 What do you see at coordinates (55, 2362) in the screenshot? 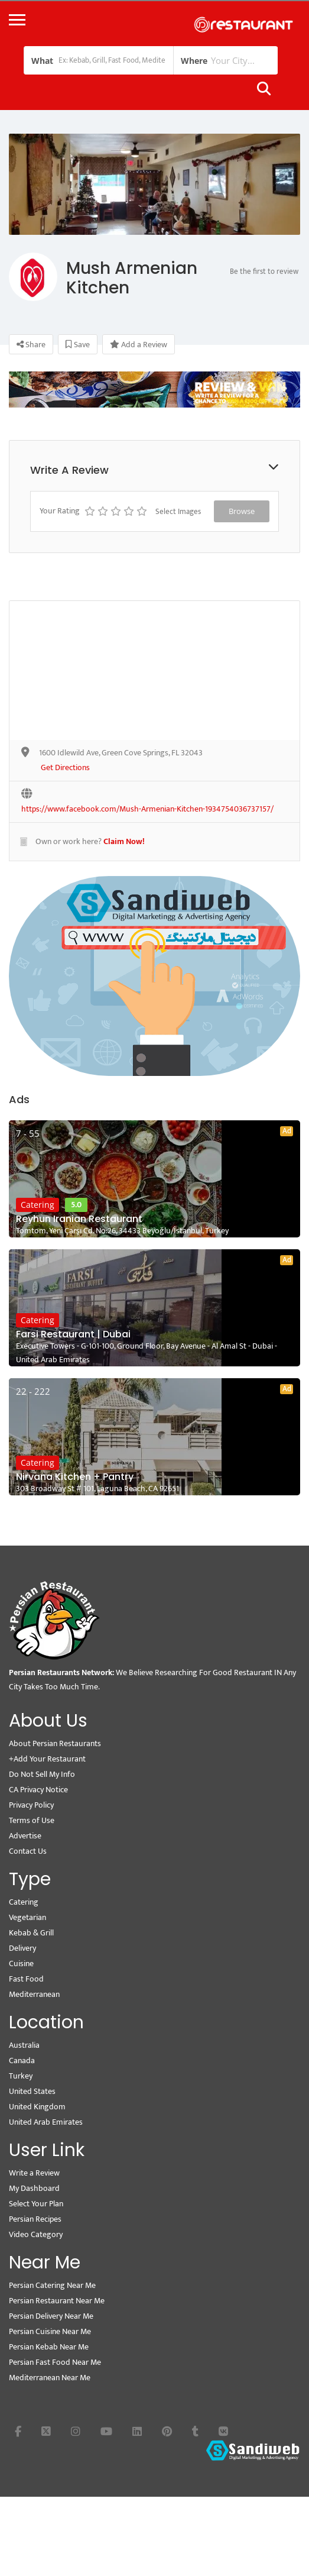
I see `Persian Fast Food Near Me` at bounding box center [55, 2362].